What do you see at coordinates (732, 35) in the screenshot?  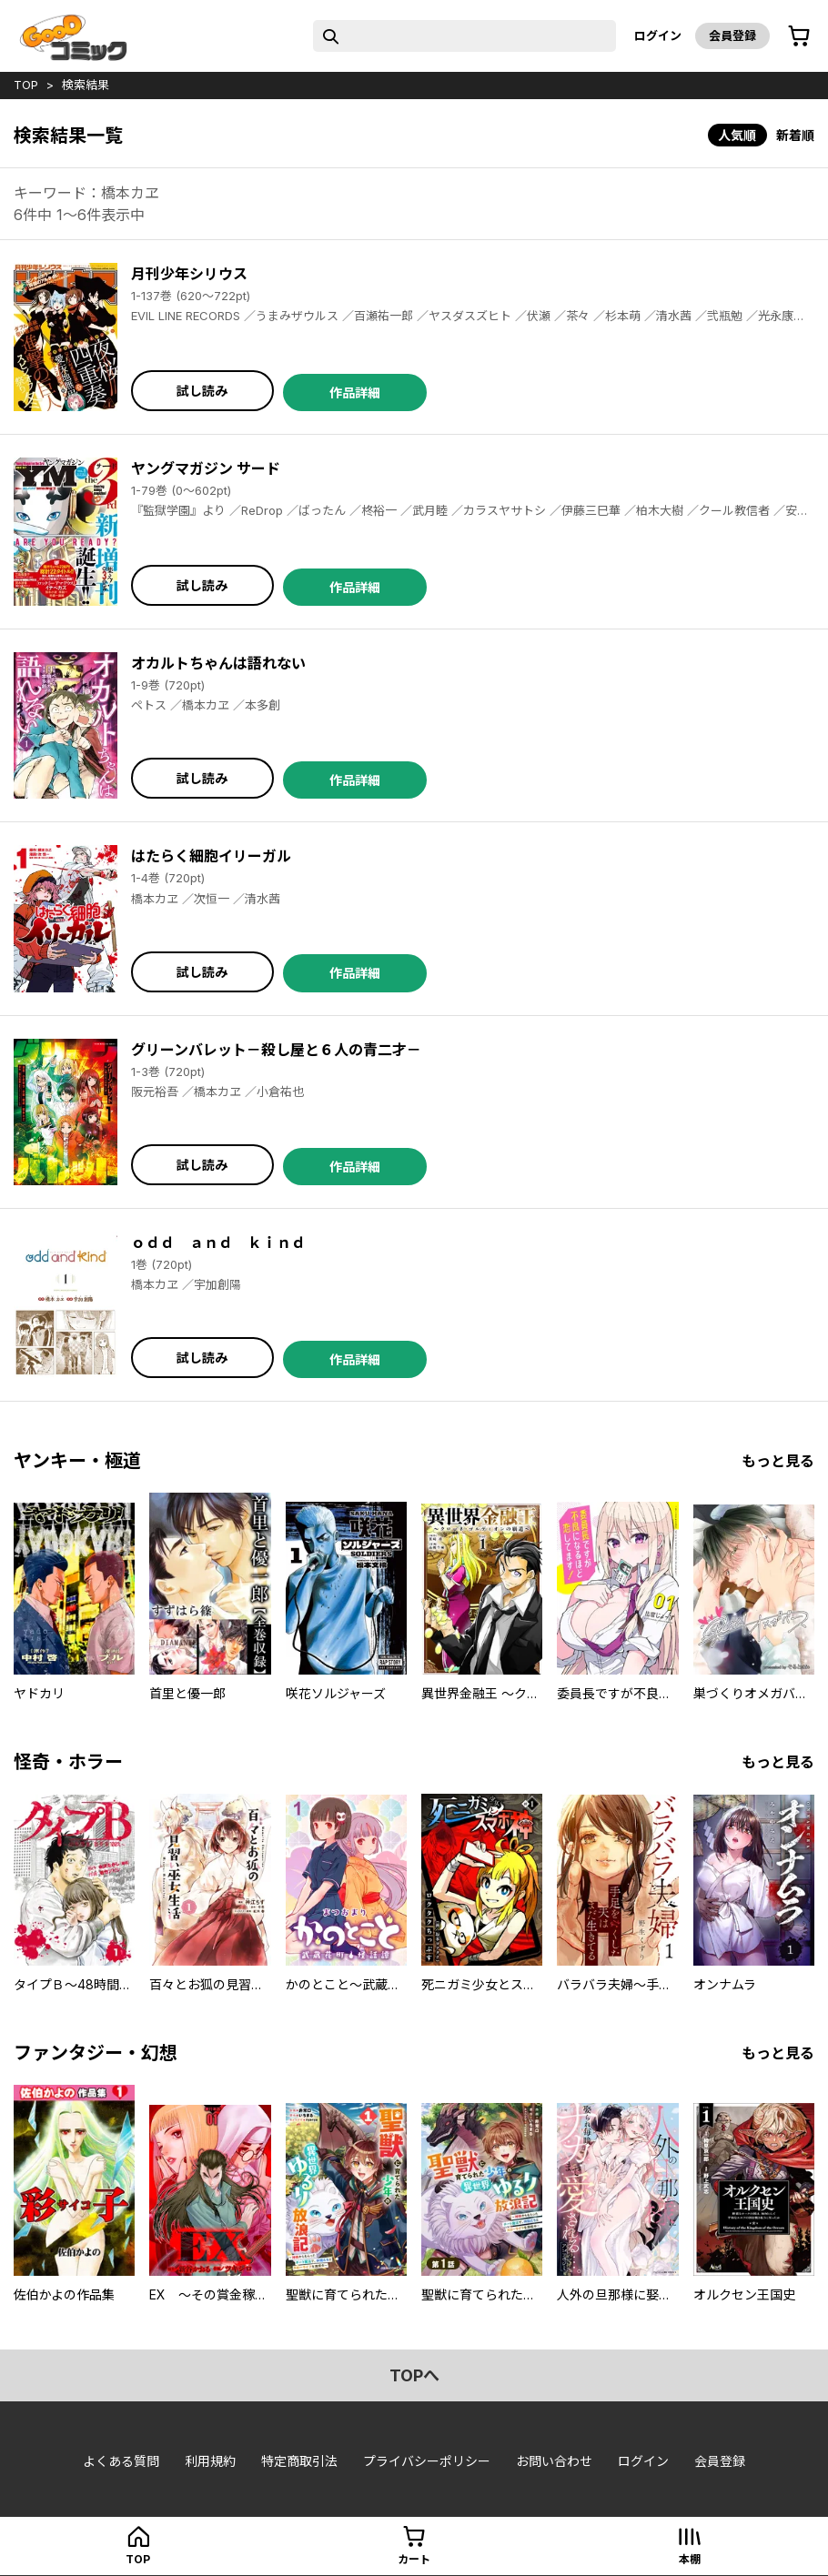 I see `会員登録` at bounding box center [732, 35].